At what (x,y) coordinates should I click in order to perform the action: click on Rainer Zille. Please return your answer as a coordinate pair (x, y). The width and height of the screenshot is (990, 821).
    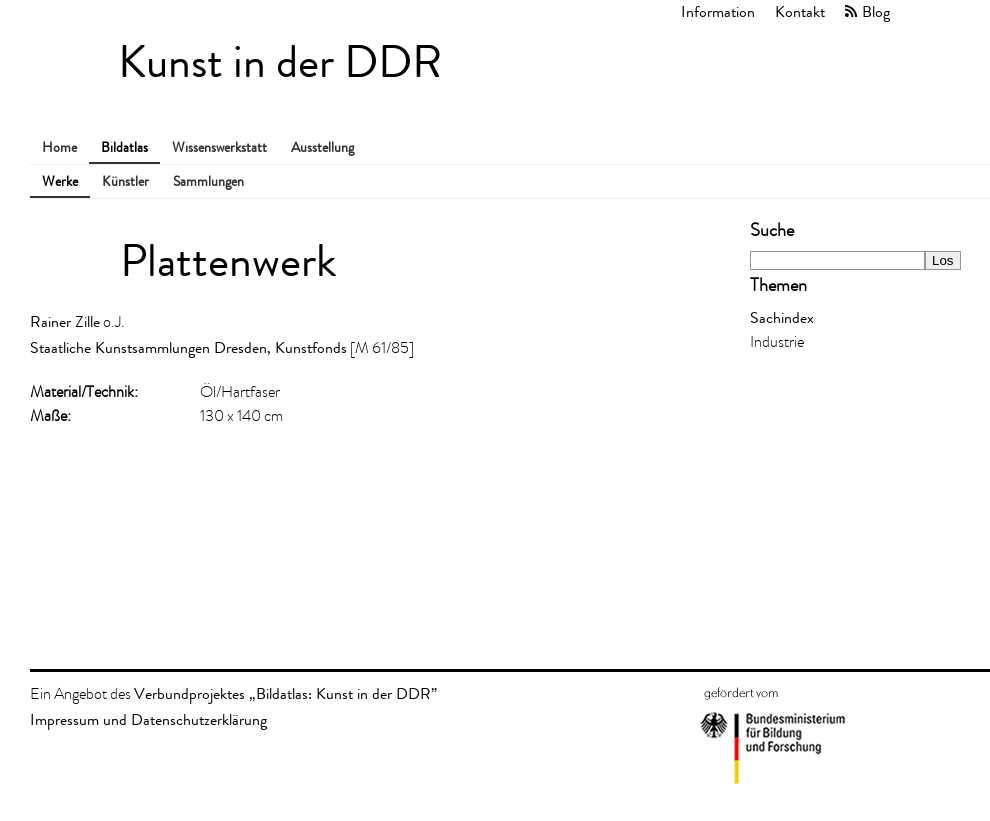
    Looking at the image, I should click on (65, 321).